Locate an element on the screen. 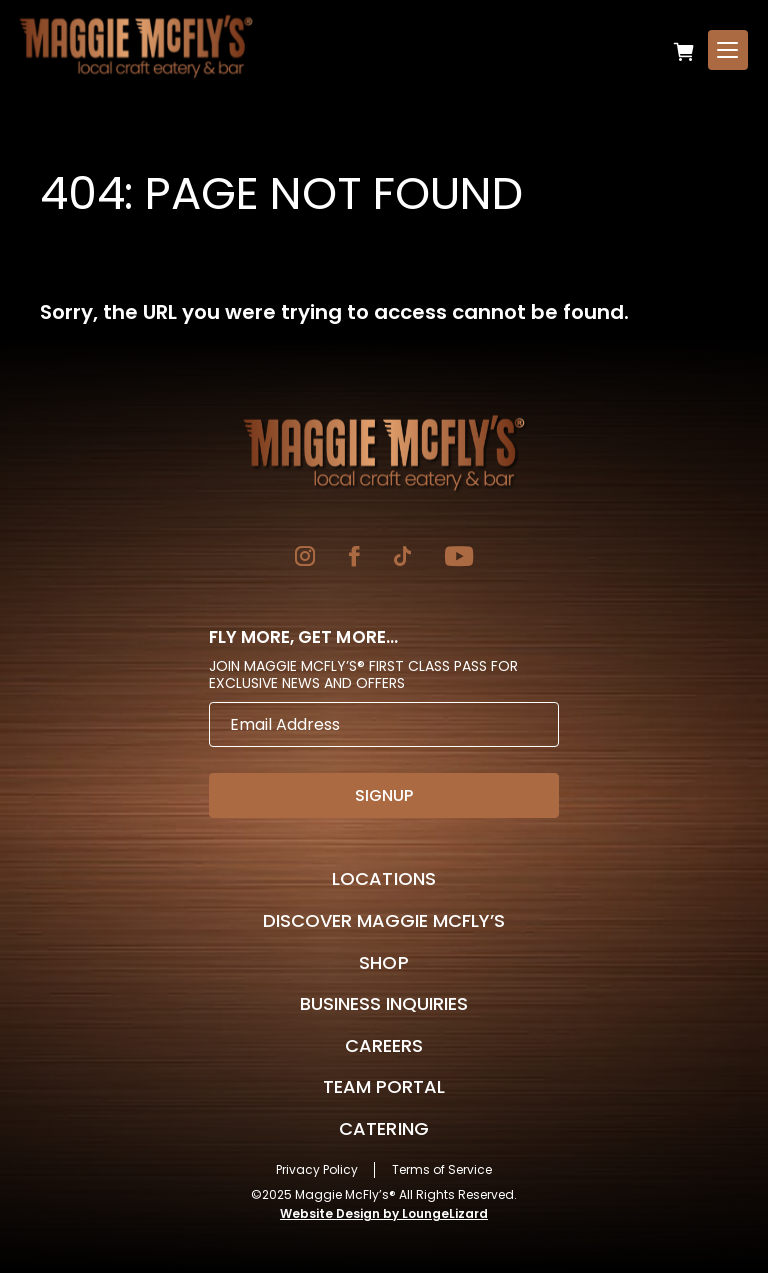 The width and height of the screenshot is (768, 1273). [Go to Homepage] is located at coordinates (384, 453).